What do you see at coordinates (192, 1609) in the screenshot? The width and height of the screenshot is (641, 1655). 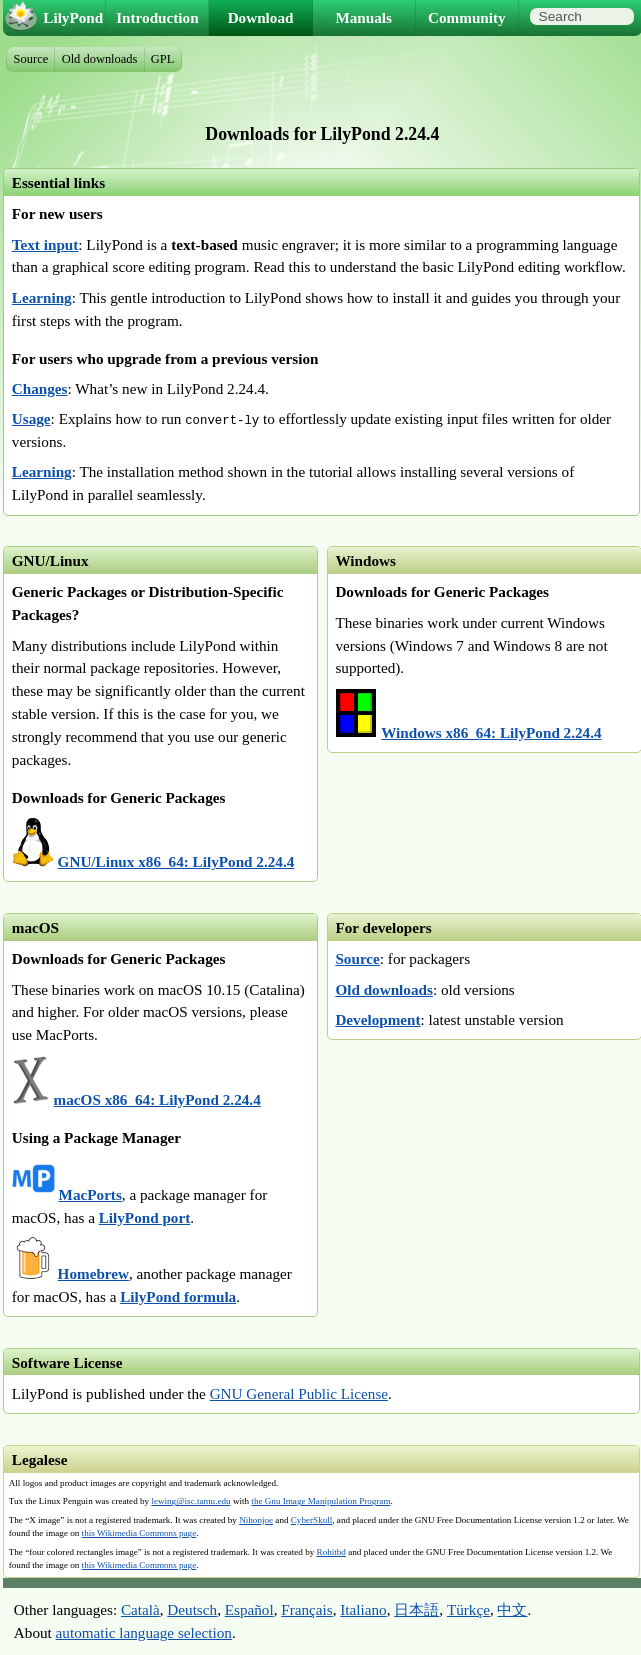 I see `Deutsch` at bounding box center [192, 1609].